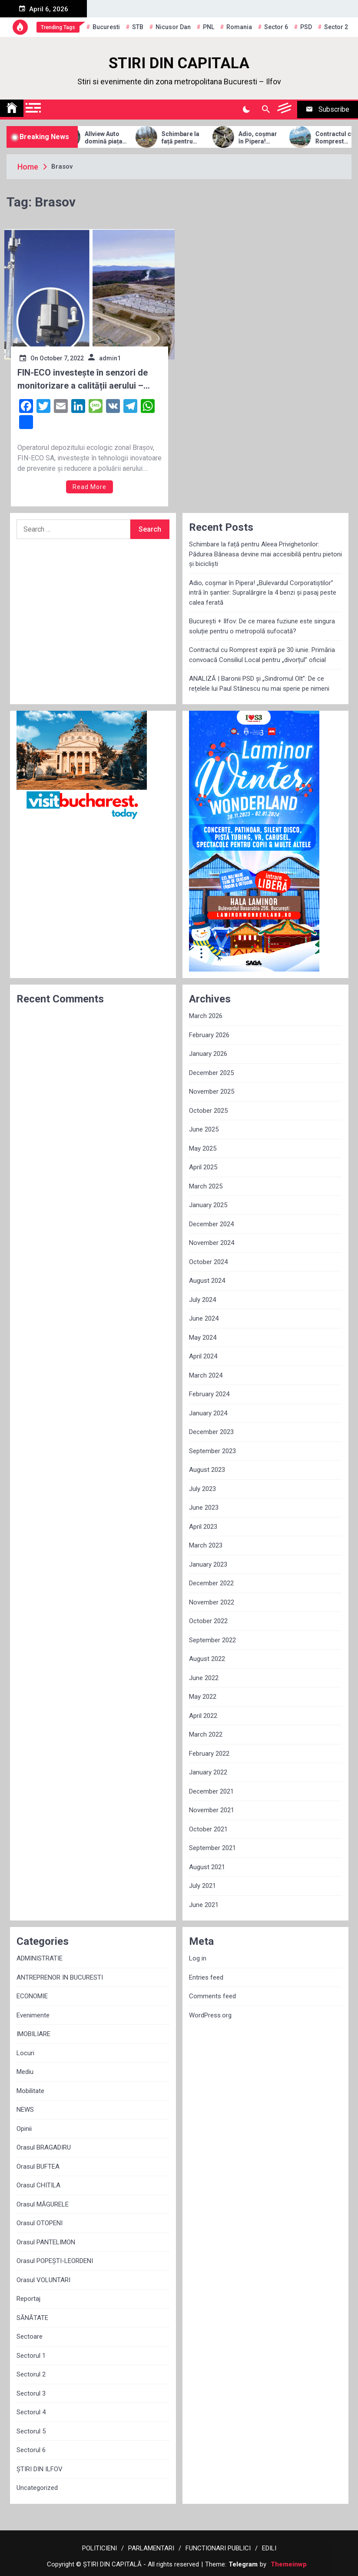 The height and width of the screenshot is (2576, 358). Describe the element at coordinates (262, 655) in the screenshot. I see `Contractul cu Romprest expiră pe 30 iunie. Primăria convoacă Consiliul Local pentru „divorțul” oficial` at that location.